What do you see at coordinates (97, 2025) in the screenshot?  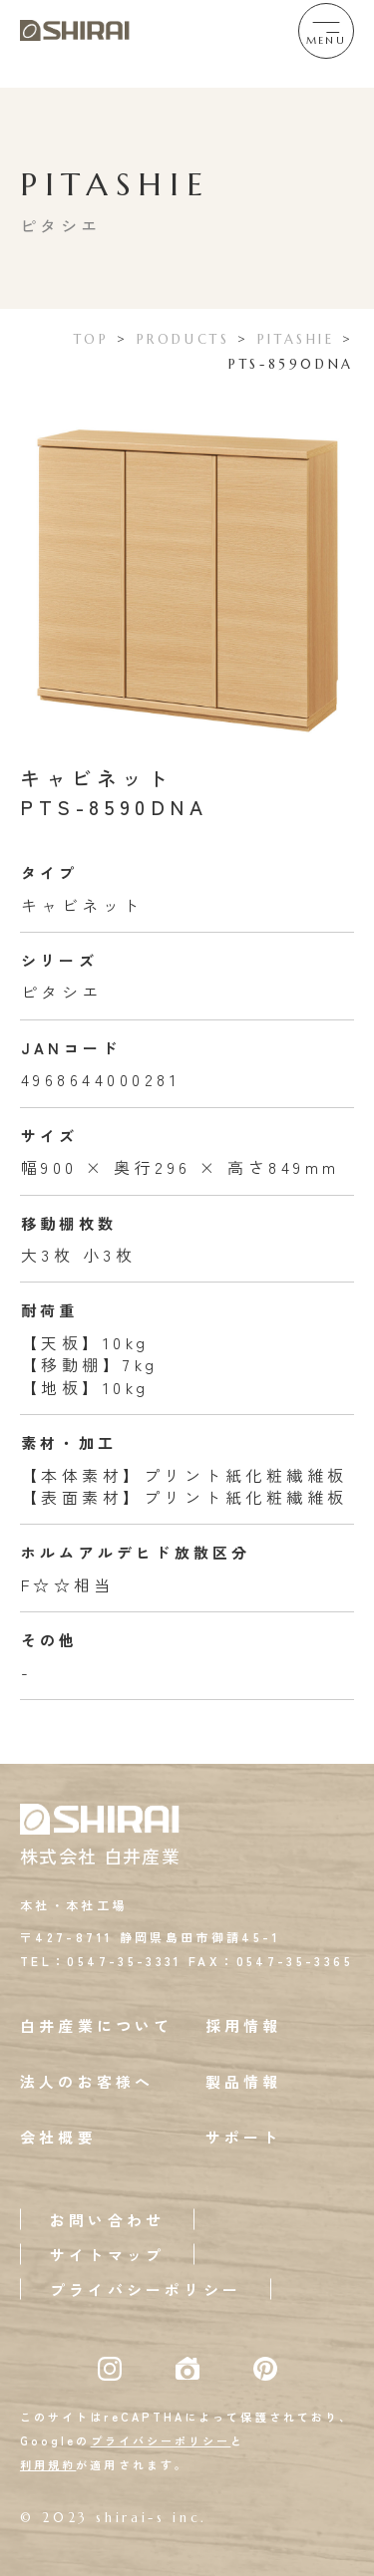 I see `白井産業について` at bounding box center [97, 2025].